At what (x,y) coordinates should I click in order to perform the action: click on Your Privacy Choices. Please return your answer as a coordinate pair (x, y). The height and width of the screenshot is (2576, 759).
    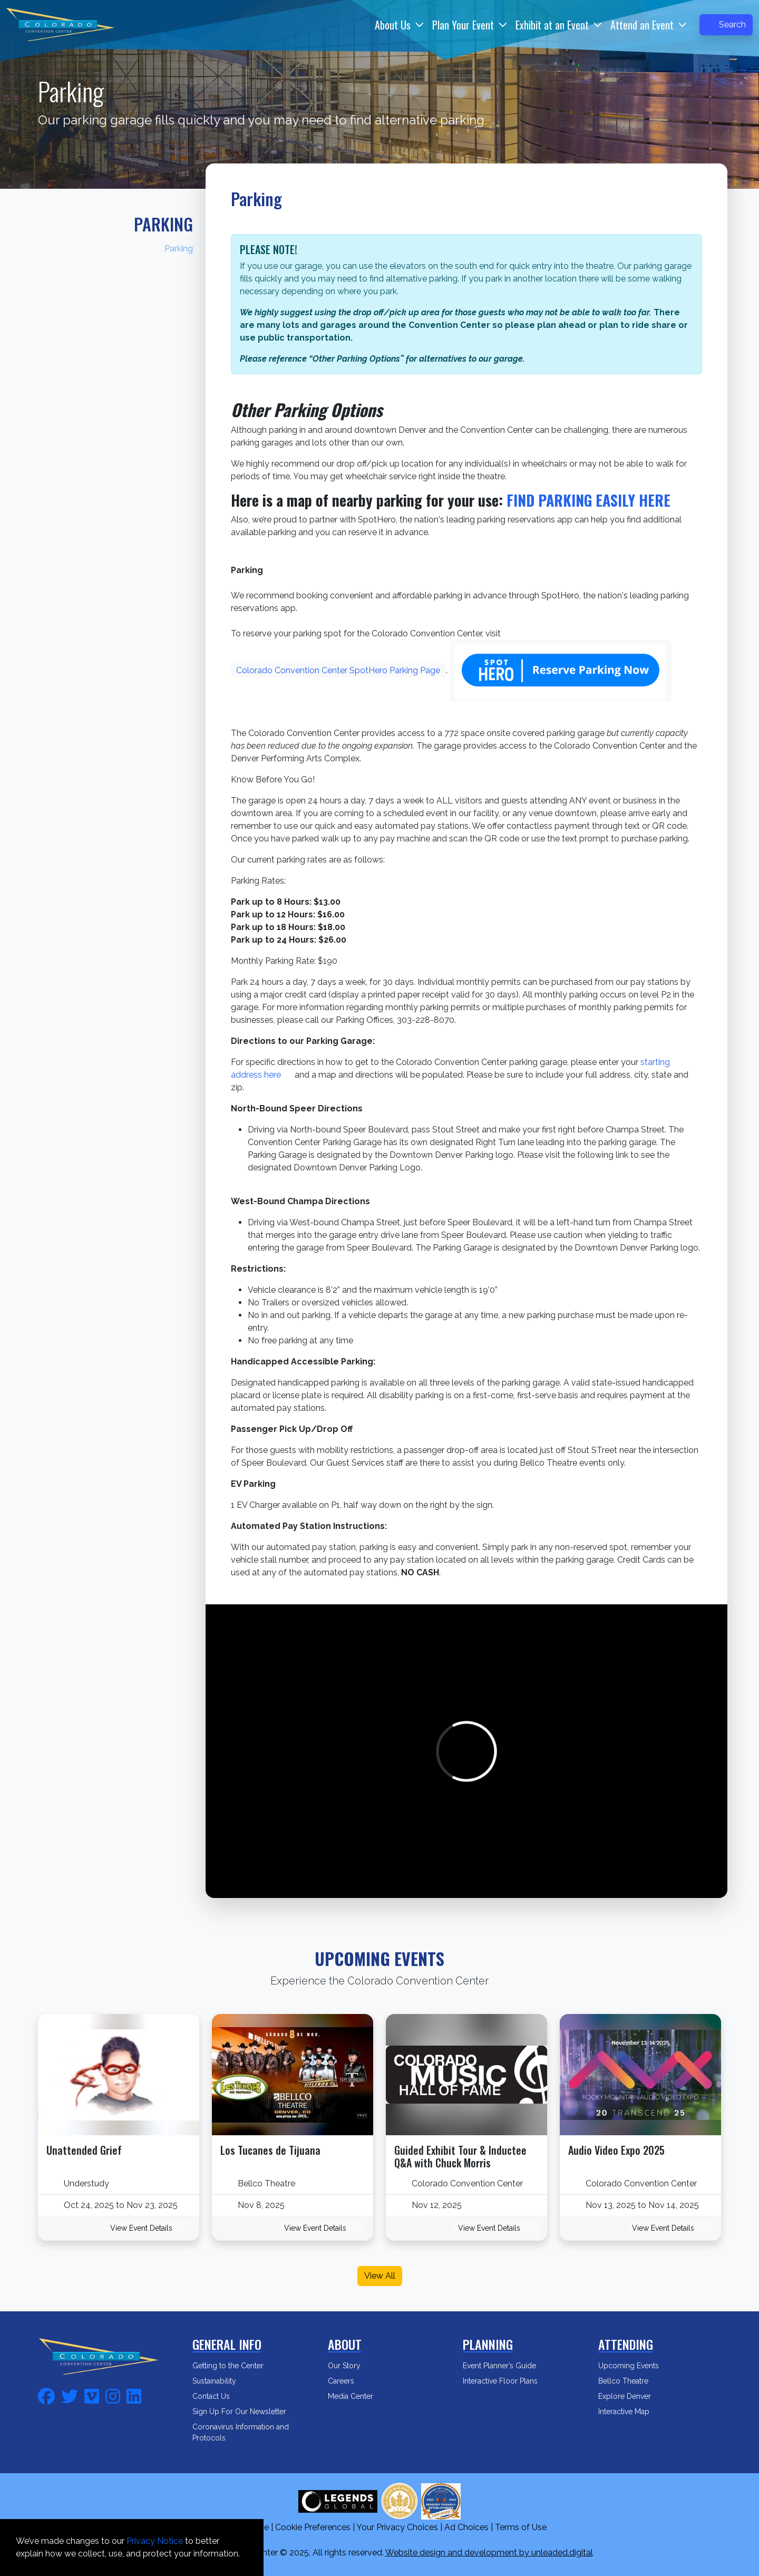
    Looking at the image, I should click on (397, 2527).